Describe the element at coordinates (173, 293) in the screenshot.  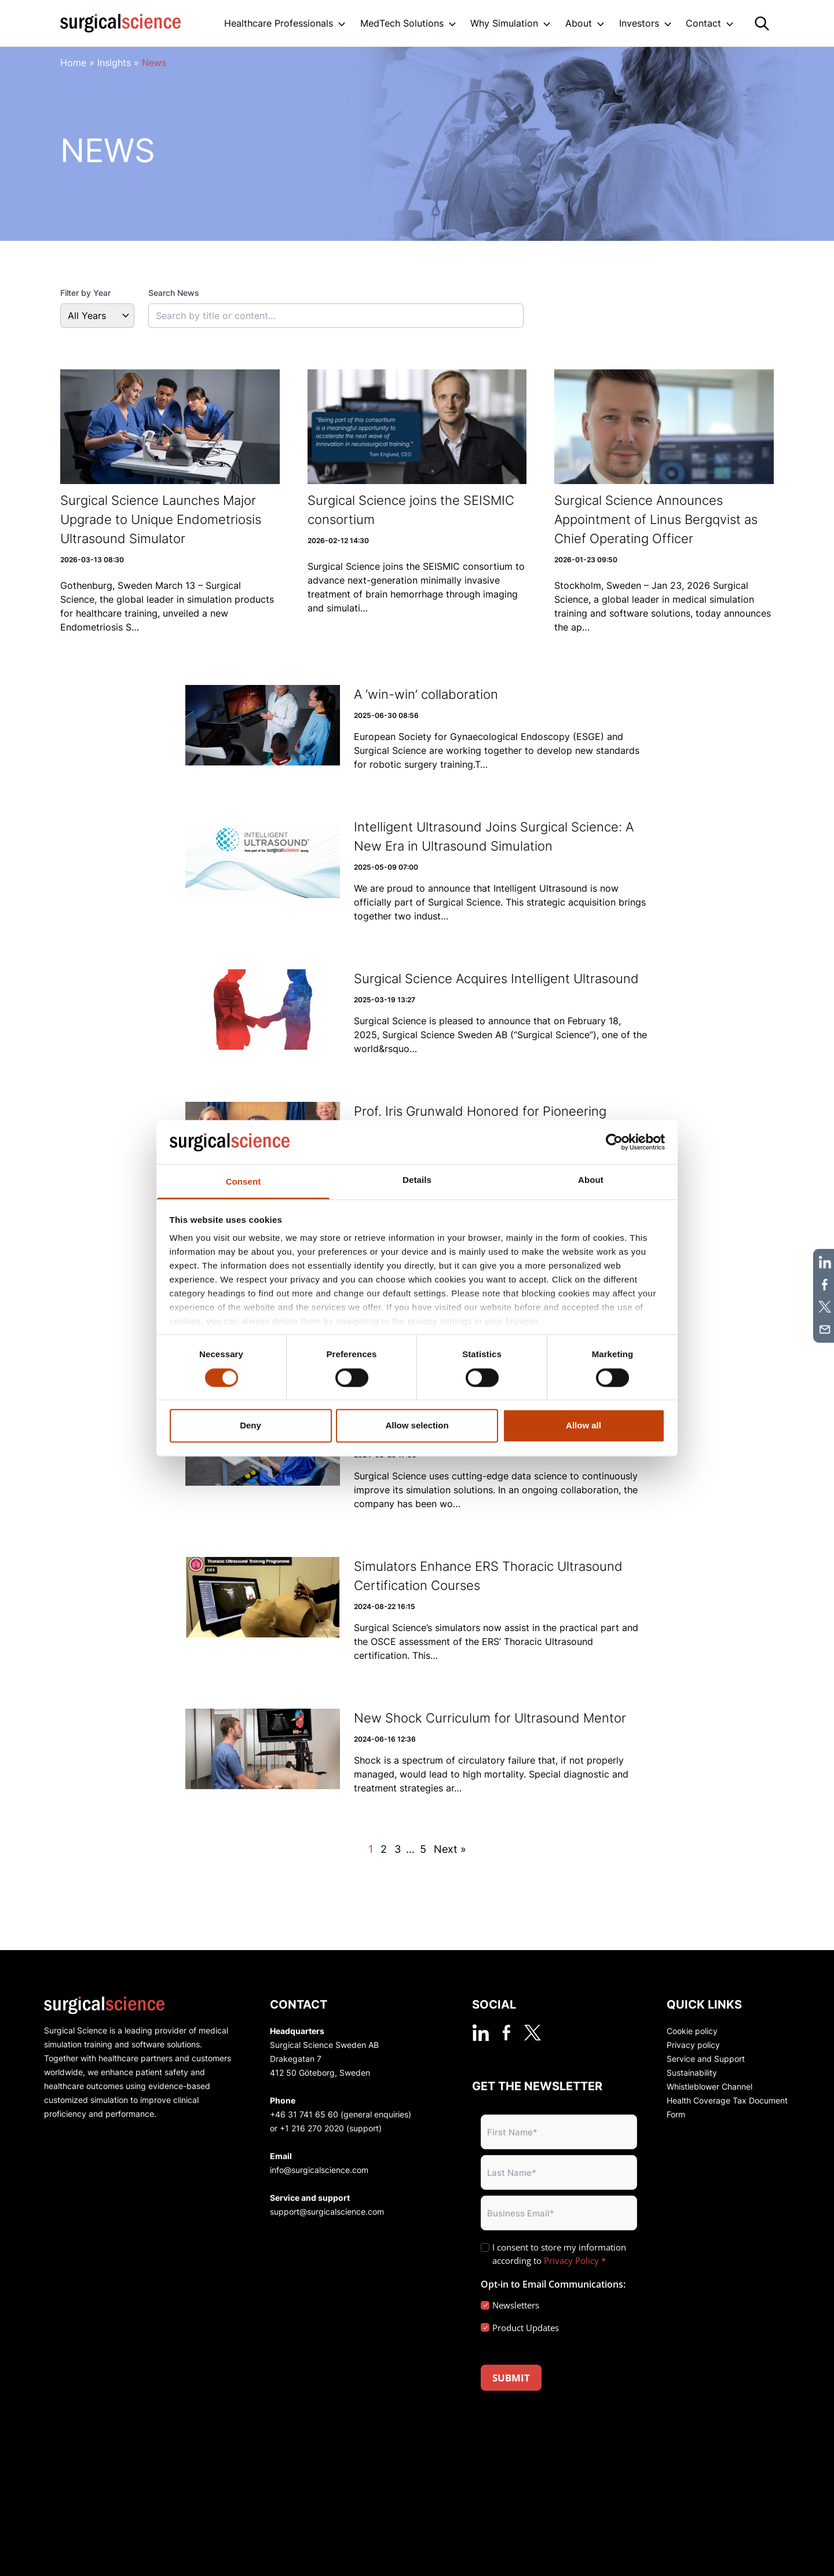
I see `Search News` at that location.